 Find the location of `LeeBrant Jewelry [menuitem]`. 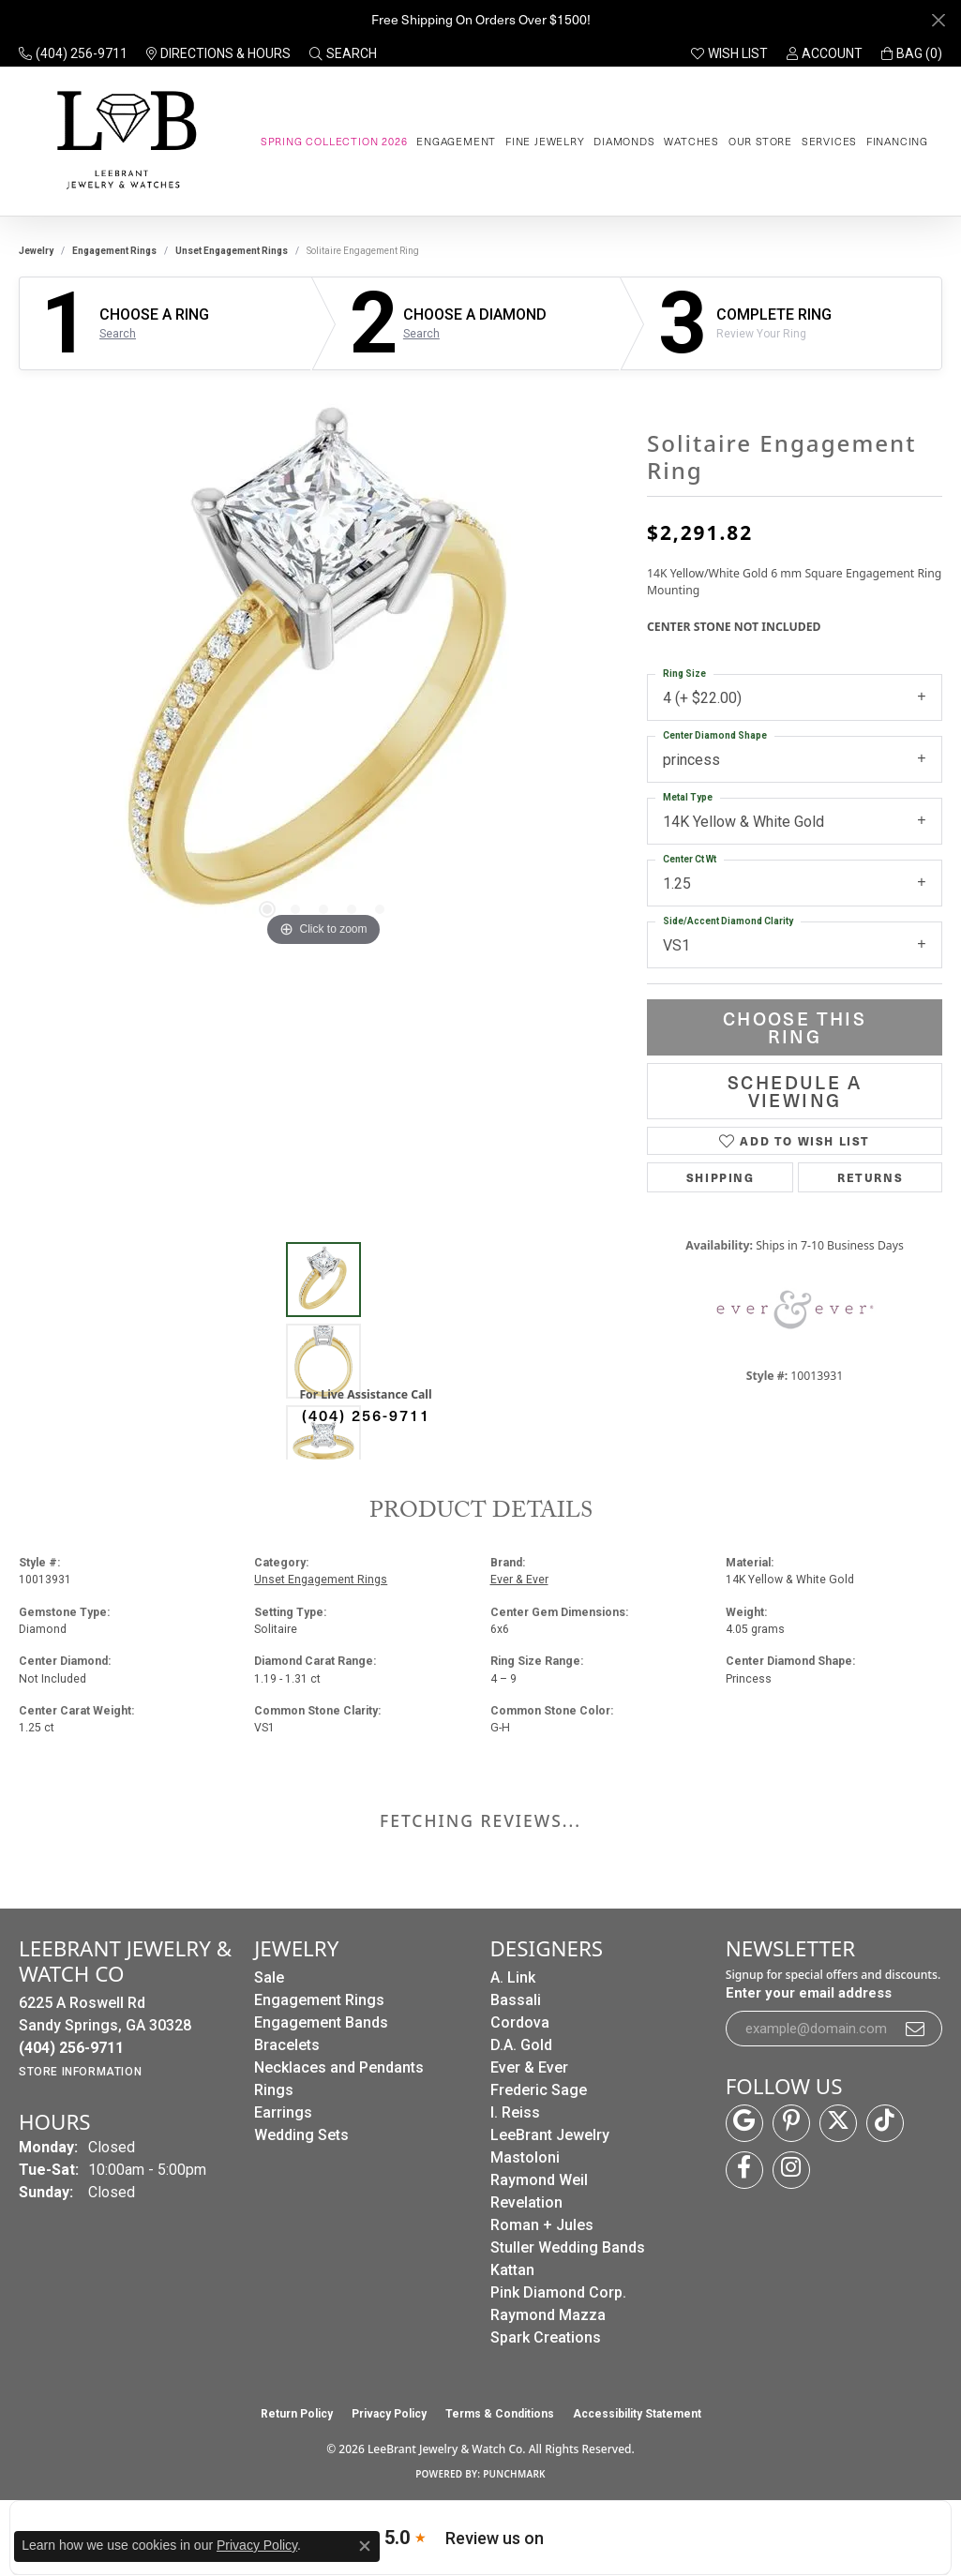

LeeBrant Jewelry [menuitem] is located at coordinates (549, 2135).